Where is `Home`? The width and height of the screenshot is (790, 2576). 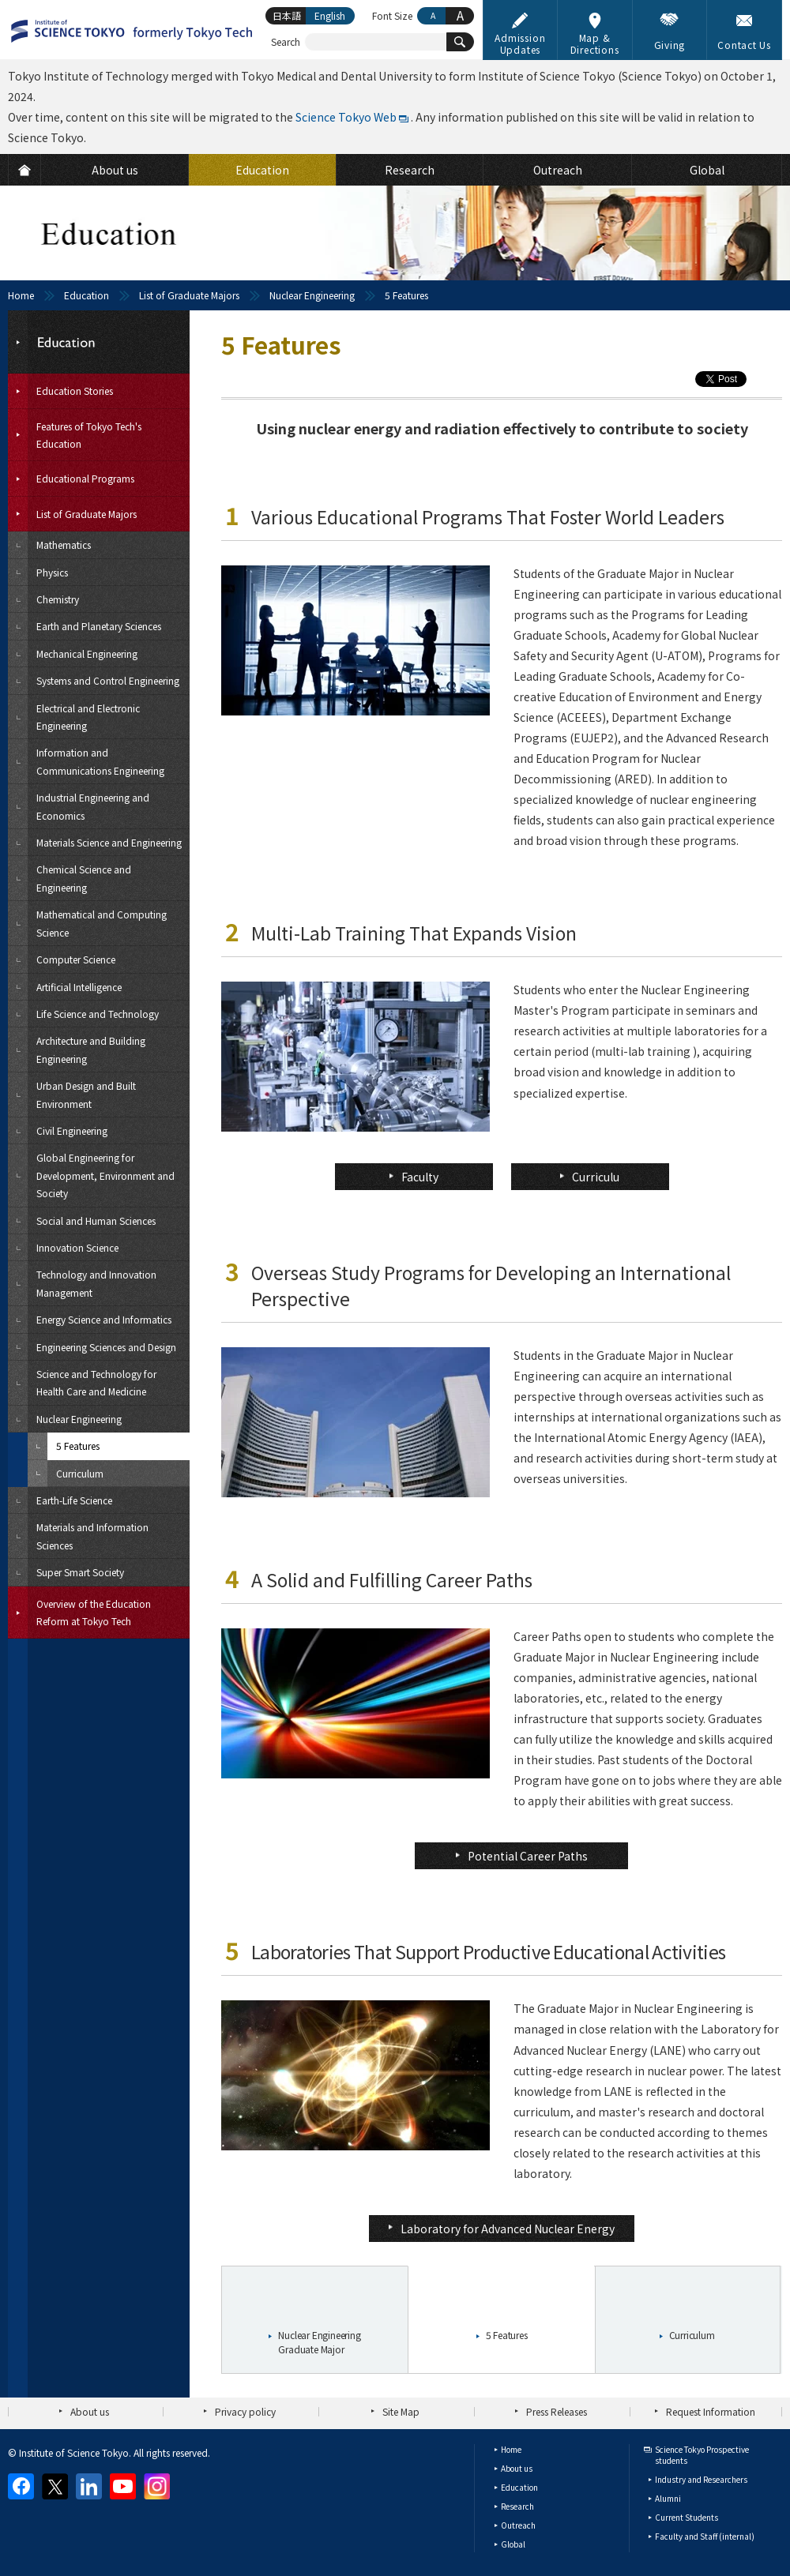
Home is located at coordinates (21, 295).